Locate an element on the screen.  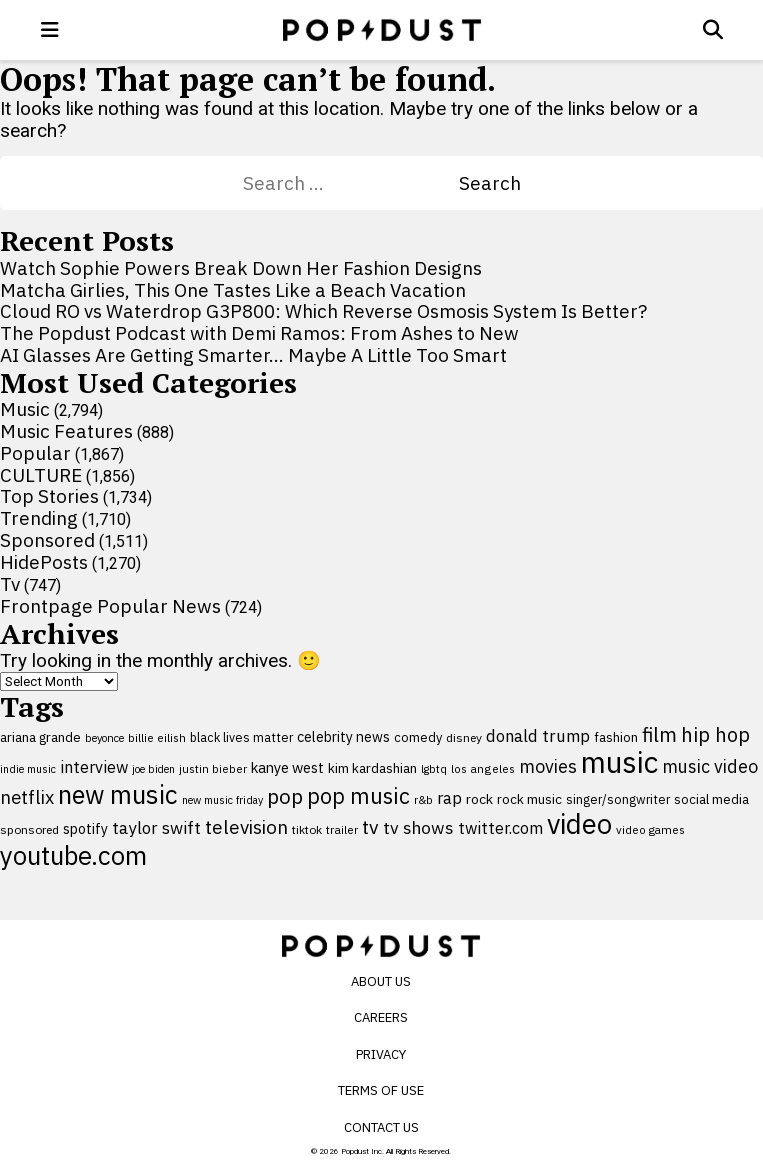
Trending is located at coordinates (39, 518).